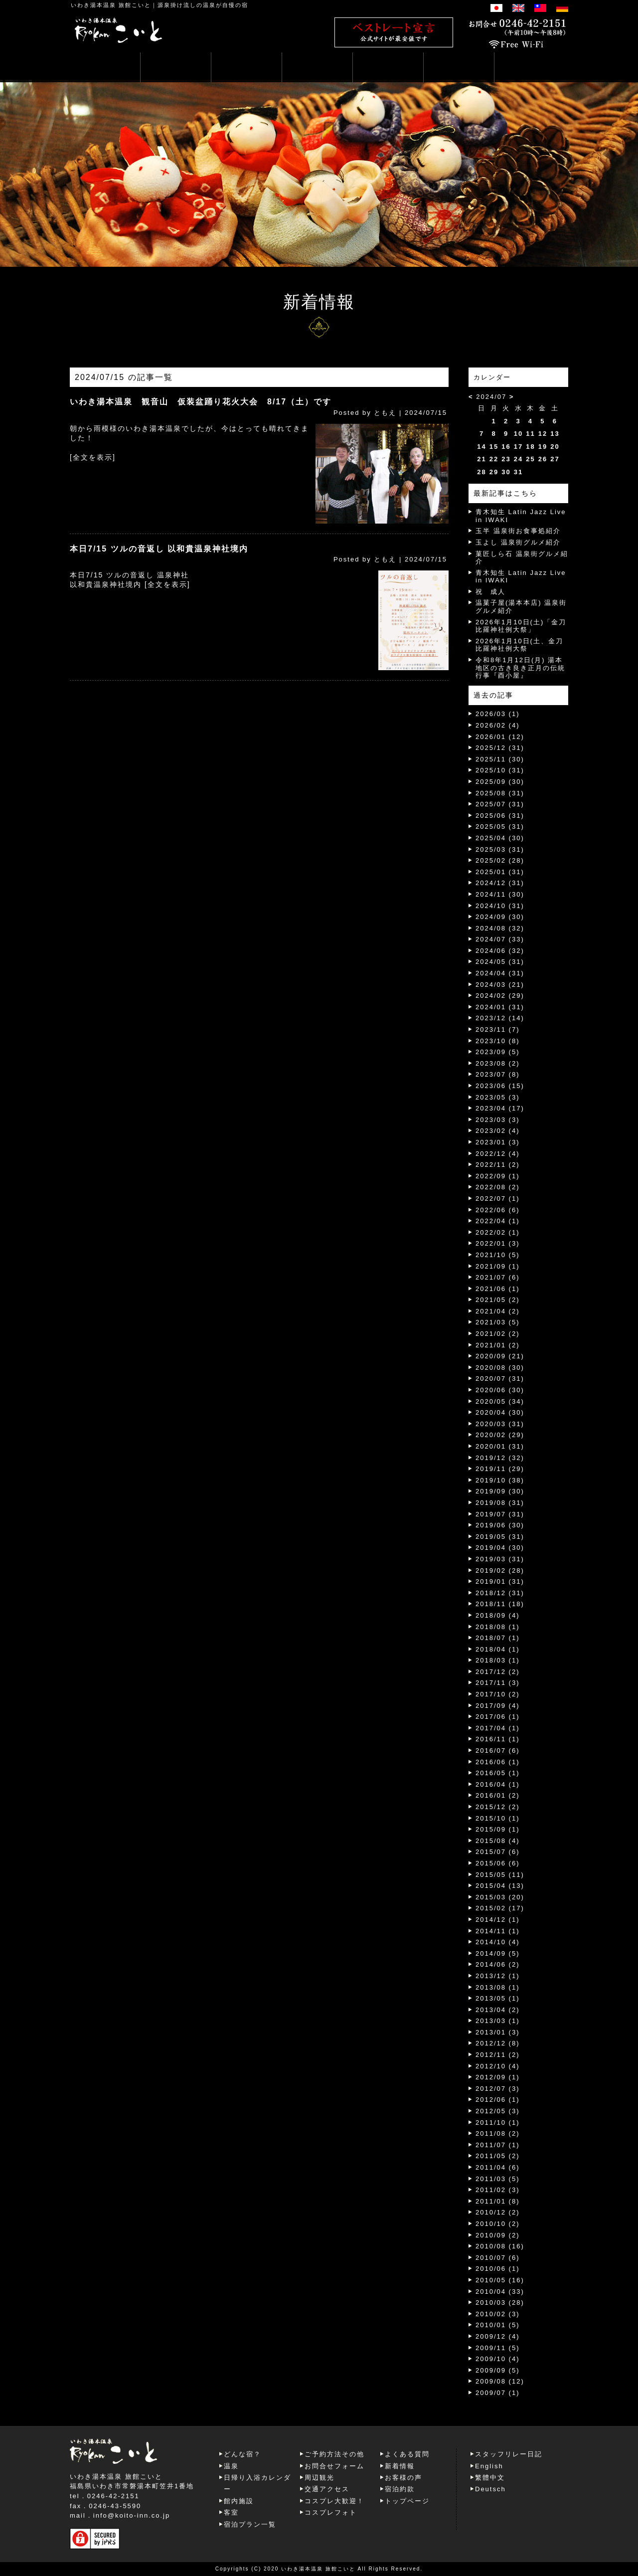 This screenshot has width=638, height=2576. I want to click on 2024/07 (33), so click(500, 939).